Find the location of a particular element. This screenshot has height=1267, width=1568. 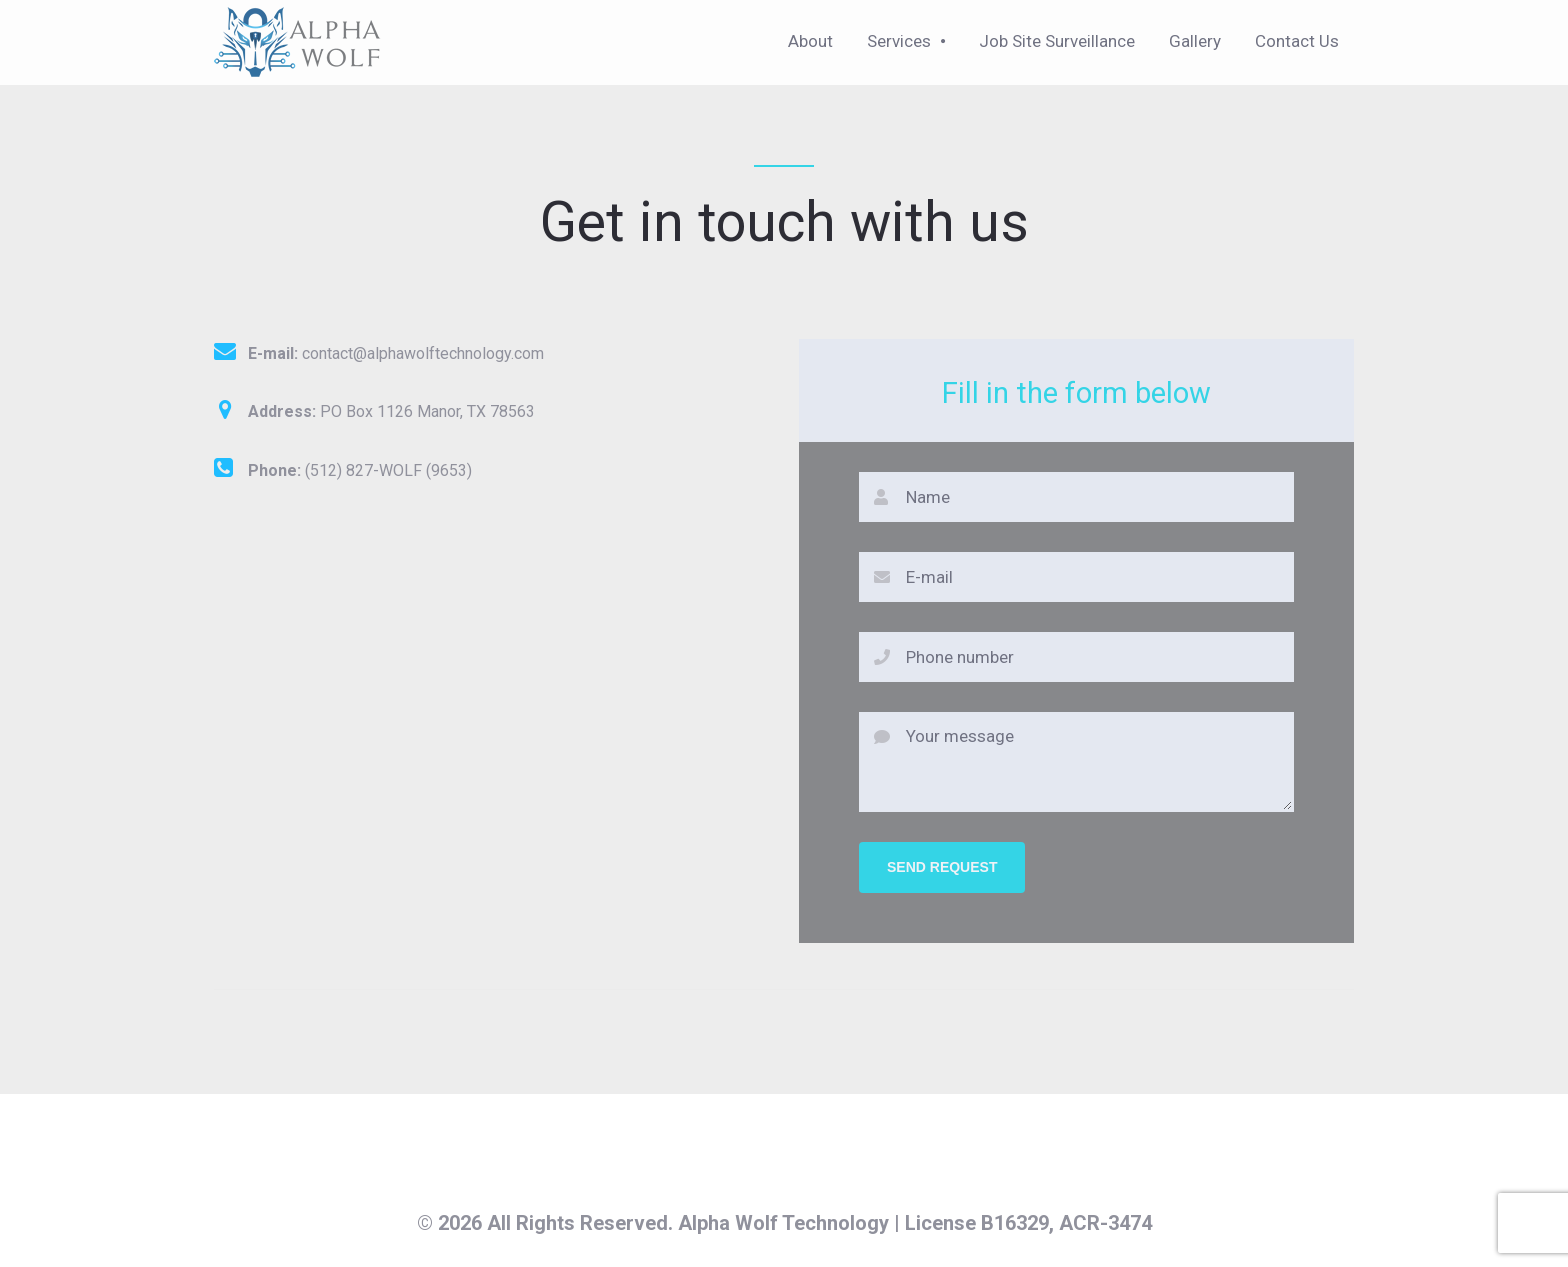

Gallery is located at coordinates (1195, 41).